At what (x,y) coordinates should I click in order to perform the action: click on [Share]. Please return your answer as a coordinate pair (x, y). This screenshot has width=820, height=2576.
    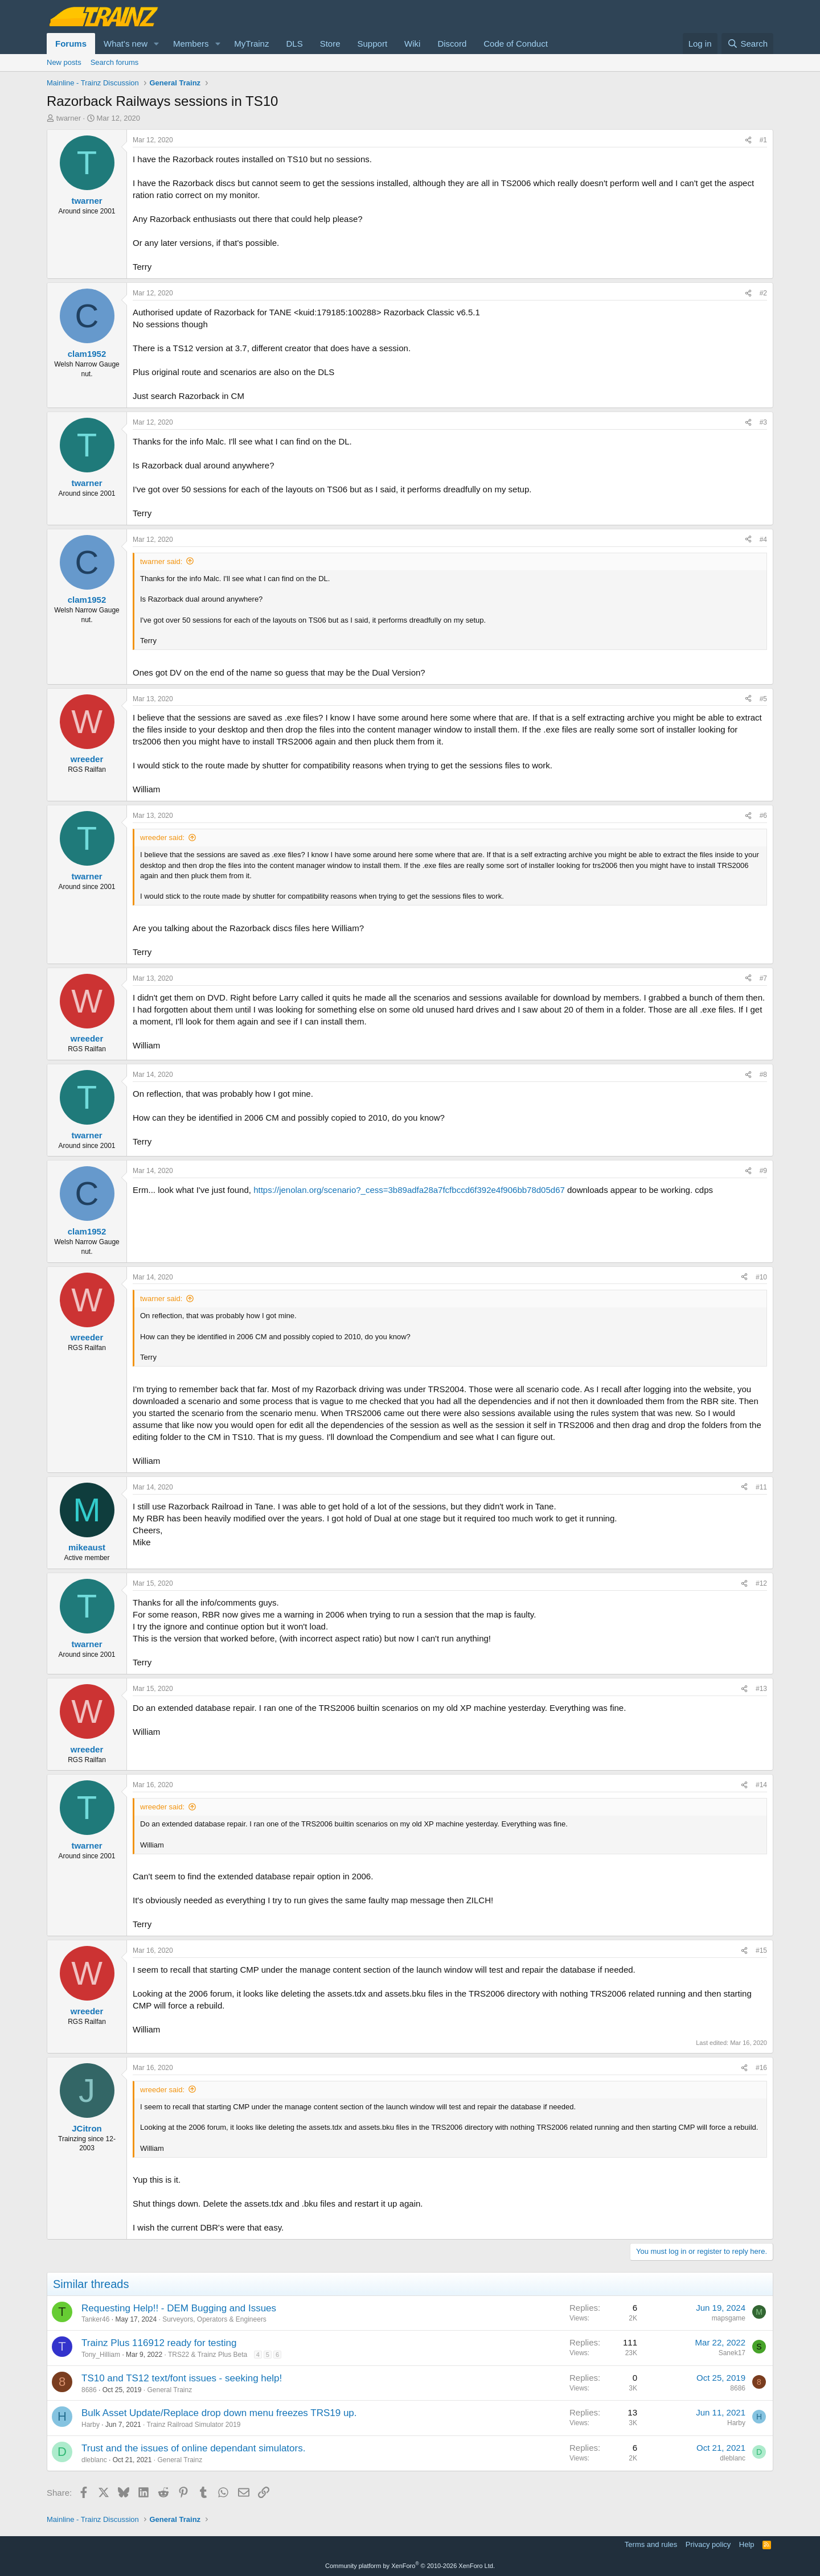
    Looking at the image, I should click on (748, 140).